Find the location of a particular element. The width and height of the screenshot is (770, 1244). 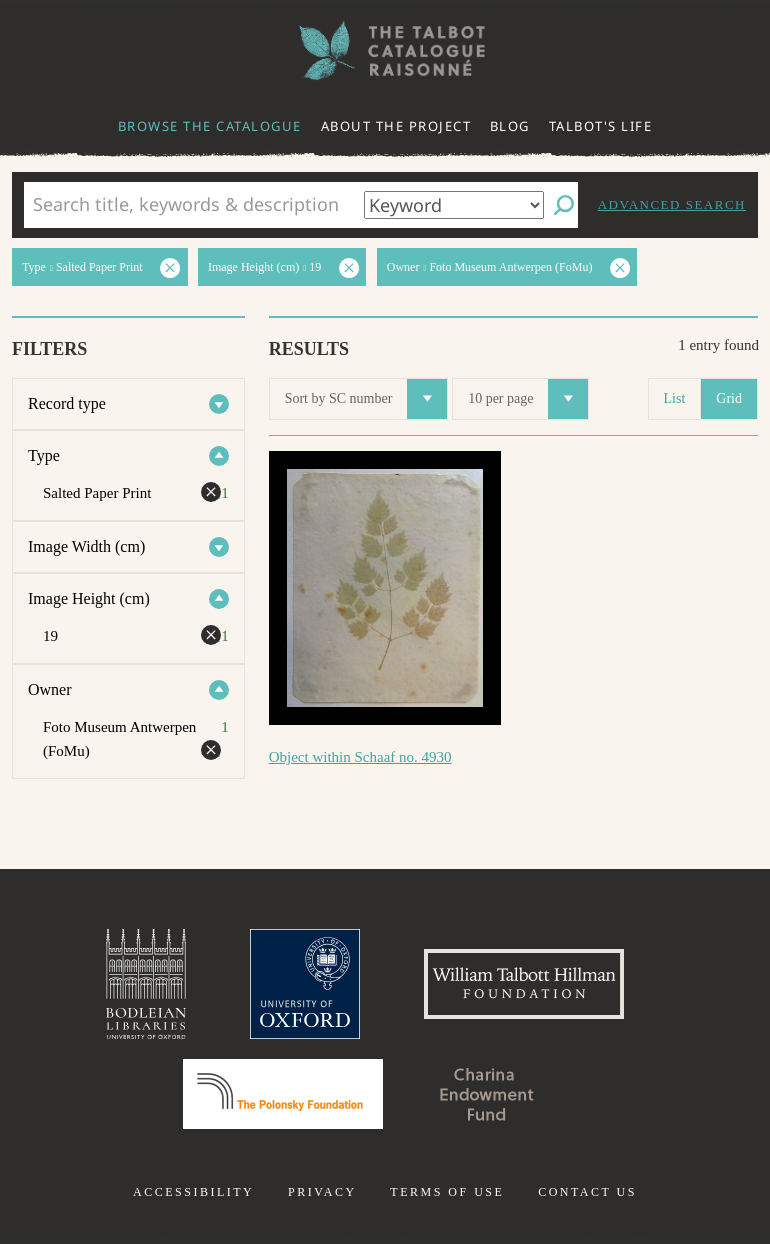

Contact us is located at coordinates (587, 1192).